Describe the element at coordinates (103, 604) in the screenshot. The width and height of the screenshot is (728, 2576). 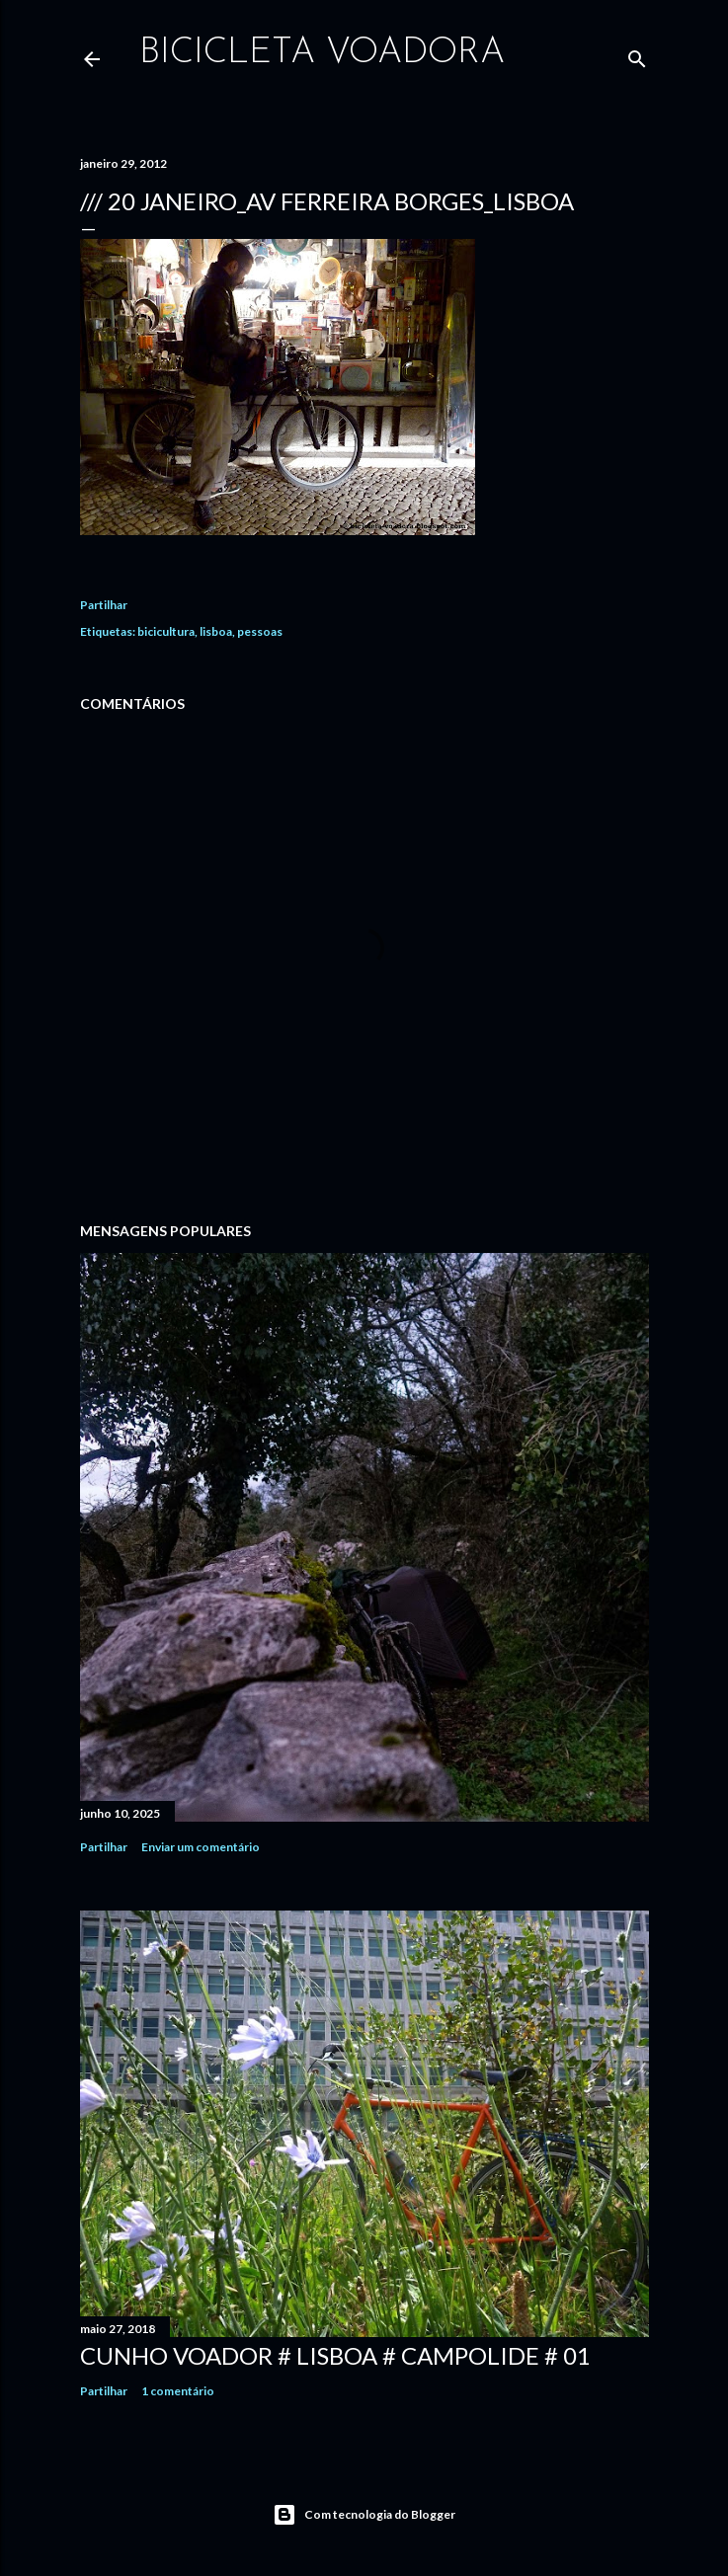
I see `Partilhar [button]` at that location.